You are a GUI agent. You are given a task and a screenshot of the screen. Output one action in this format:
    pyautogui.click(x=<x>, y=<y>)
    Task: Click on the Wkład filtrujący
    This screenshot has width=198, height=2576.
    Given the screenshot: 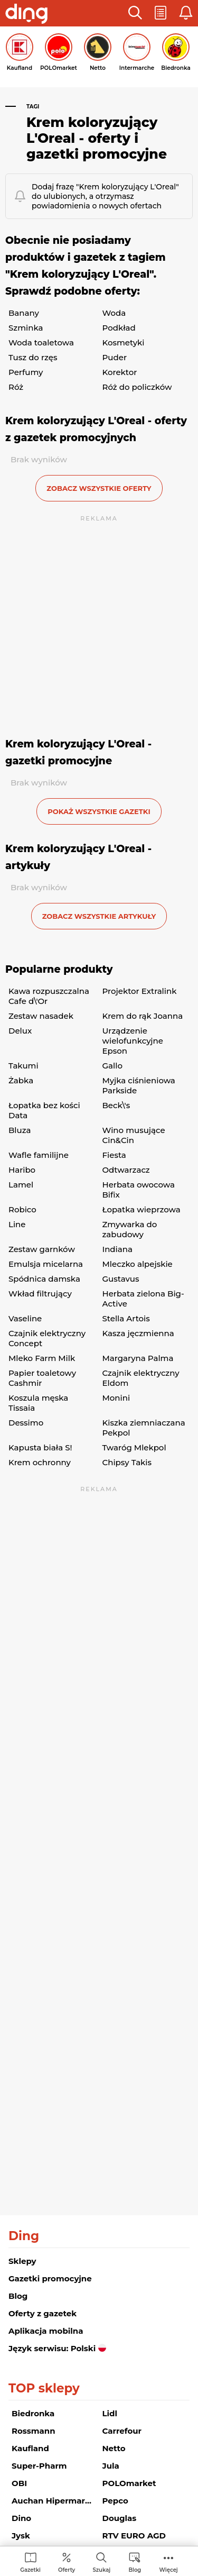 What is the action you would take?
    pyautogui.click(x=40, y=1294)
    